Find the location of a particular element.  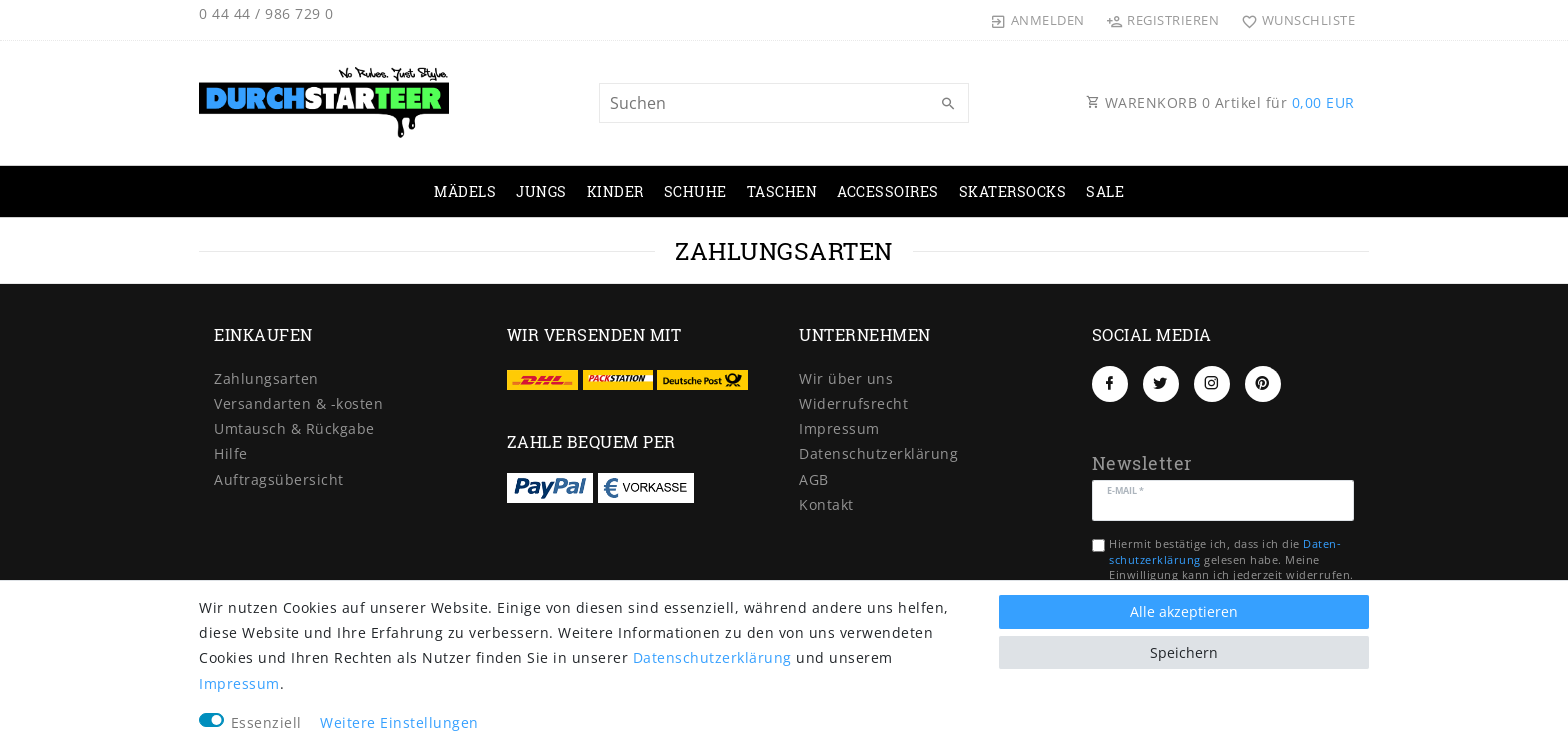

Widerrufs­recht is located at coordinates (853, 403).